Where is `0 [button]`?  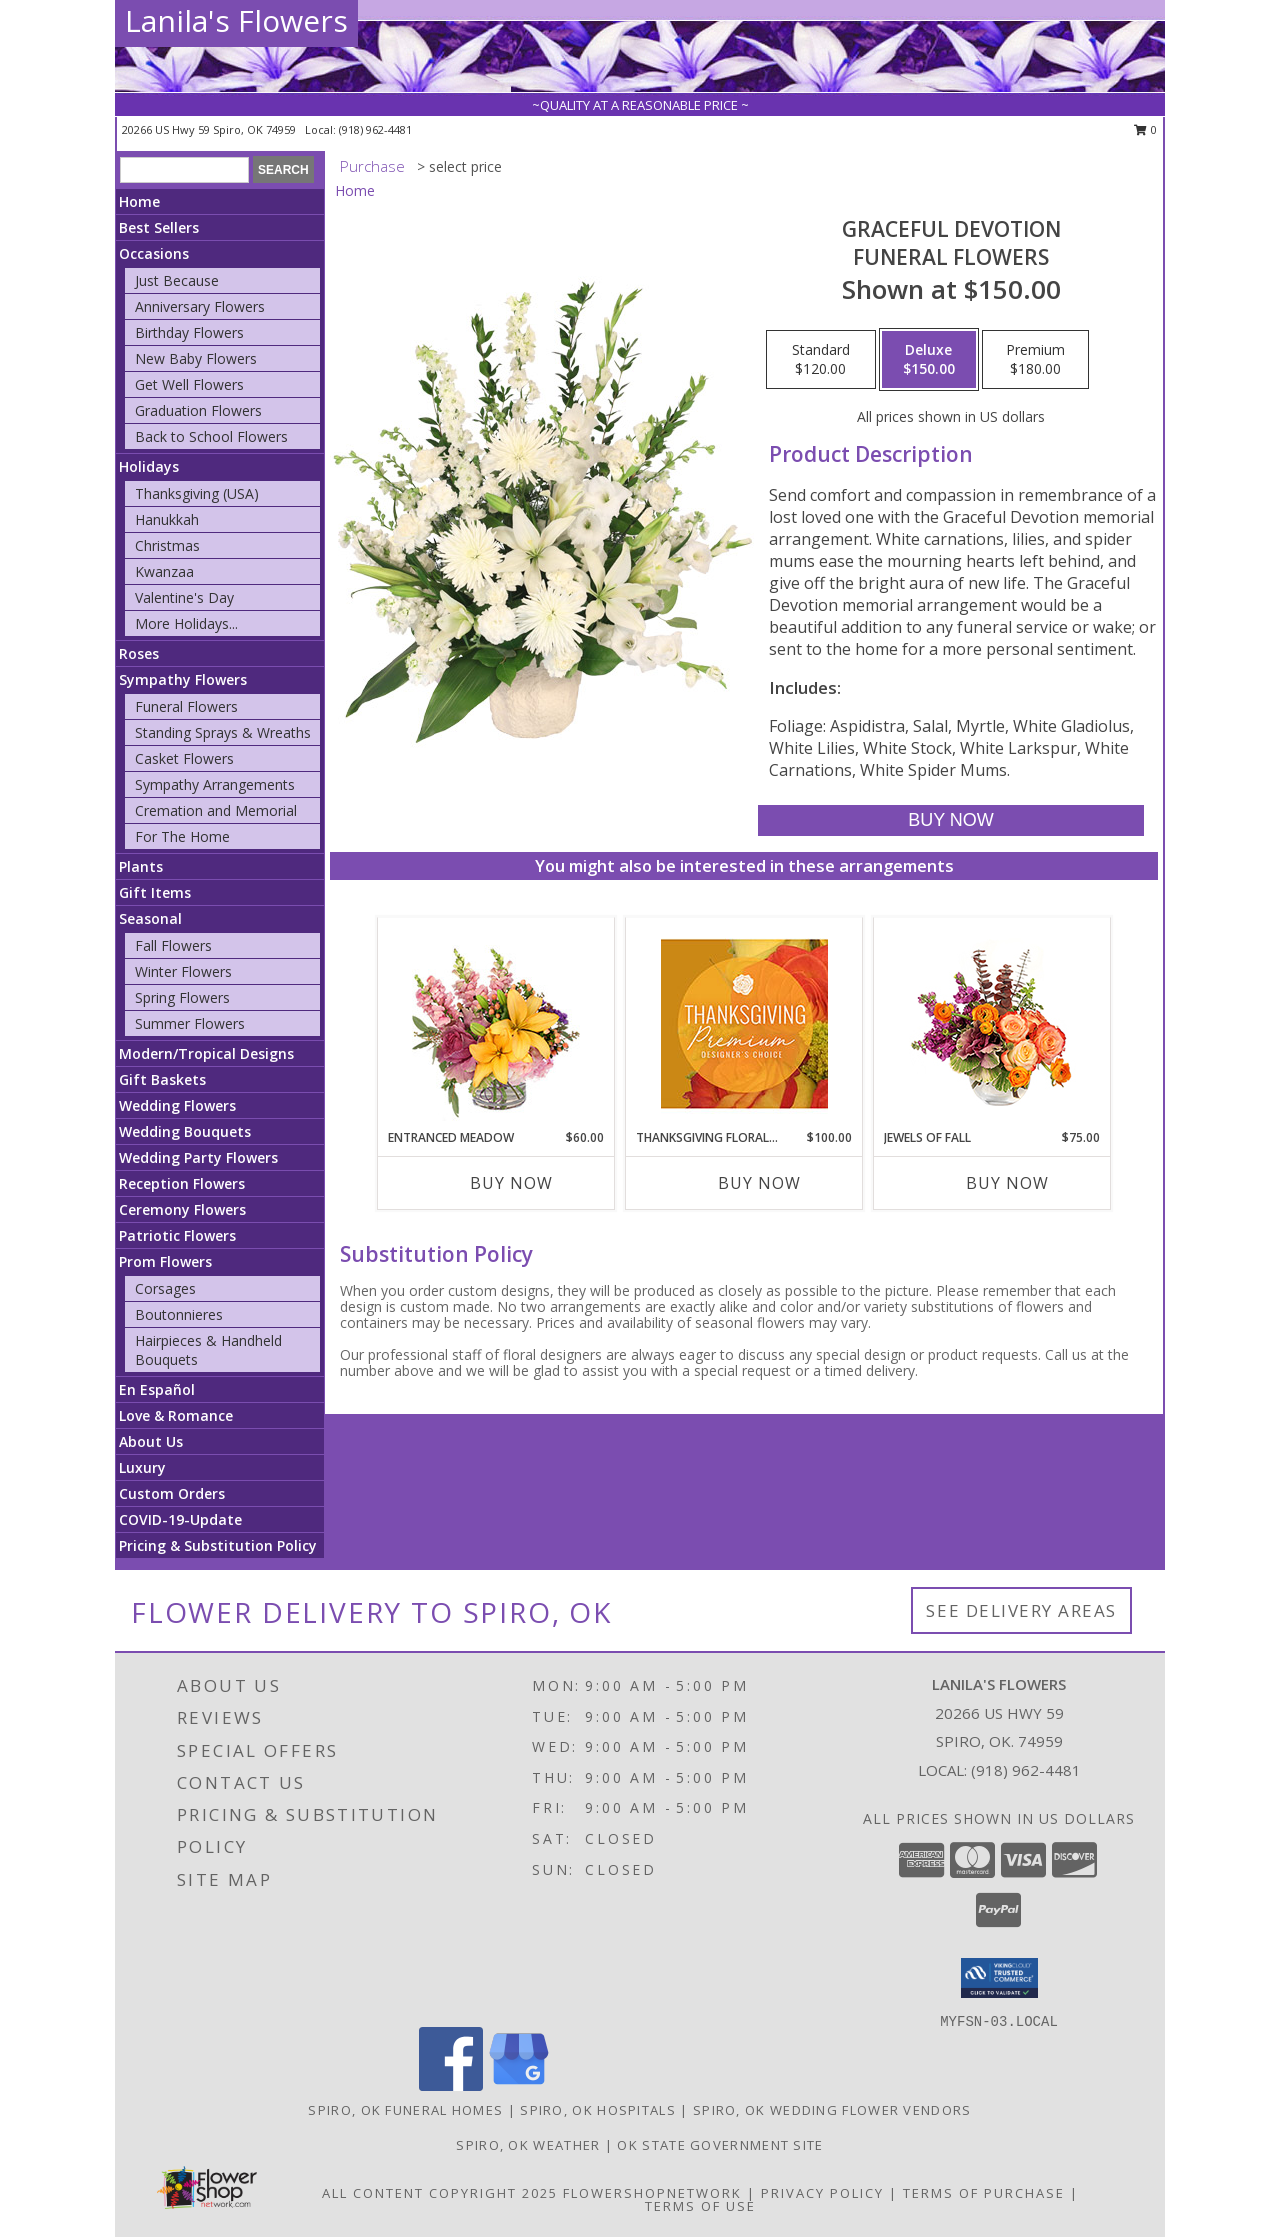
0 [button] is located at coordinates (1145, 129).